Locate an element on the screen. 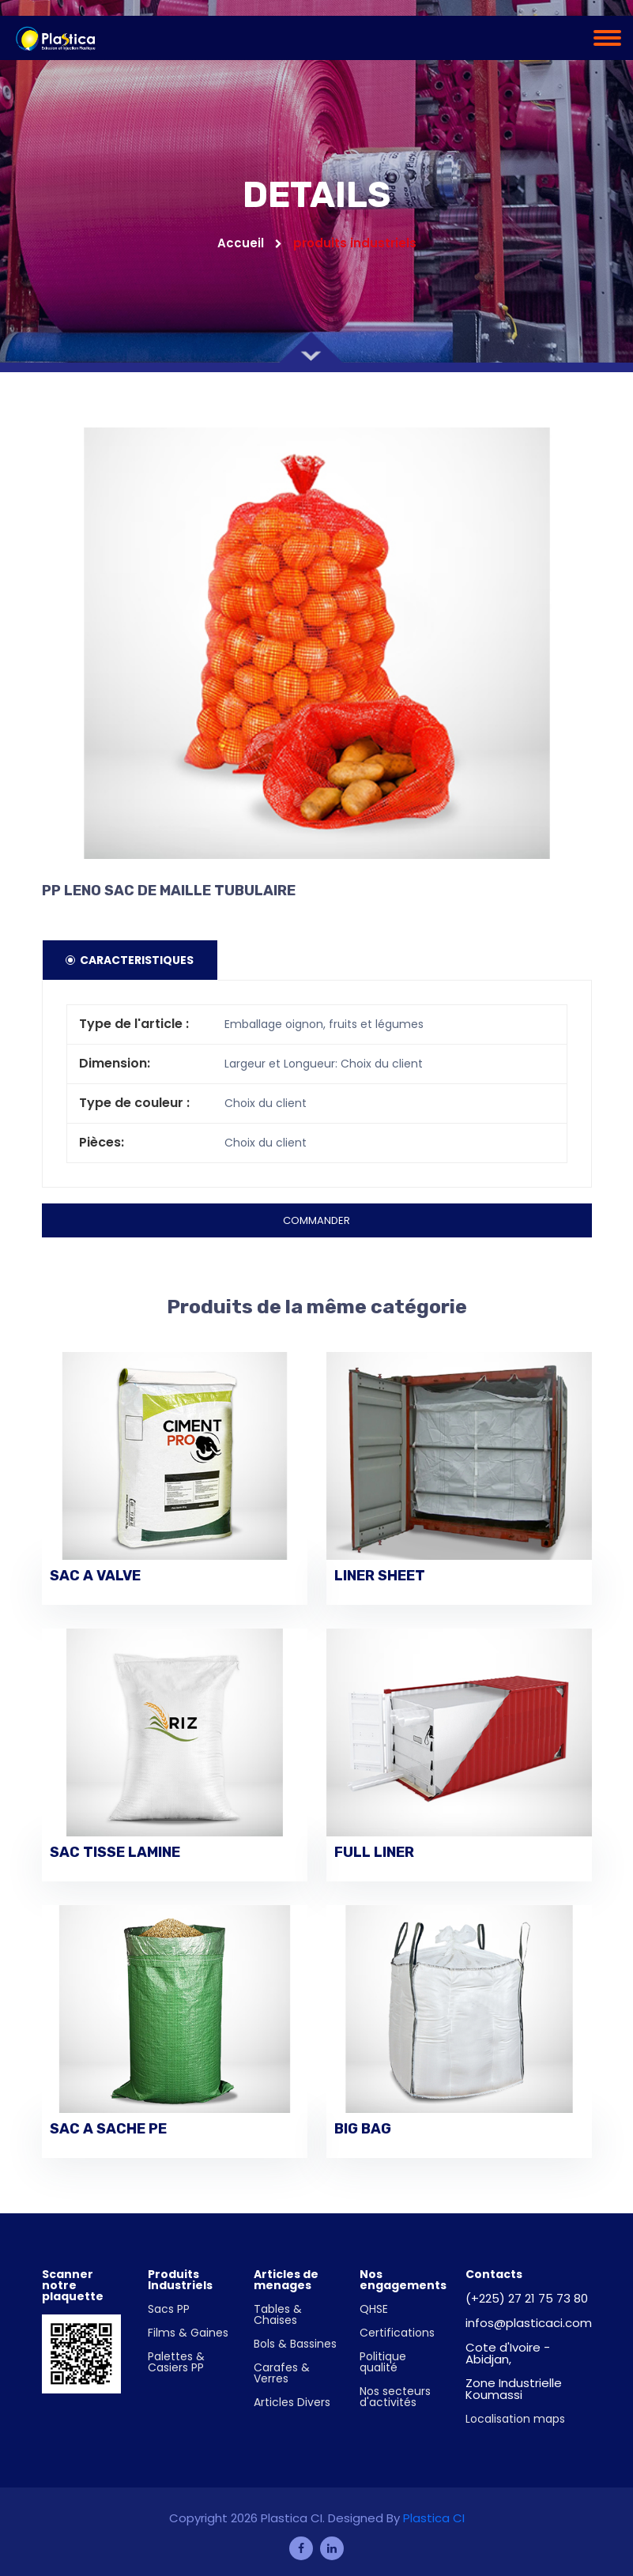 This screenshot has height=2576, width=633. Plastica CI is located at coordinates (434, 2518).